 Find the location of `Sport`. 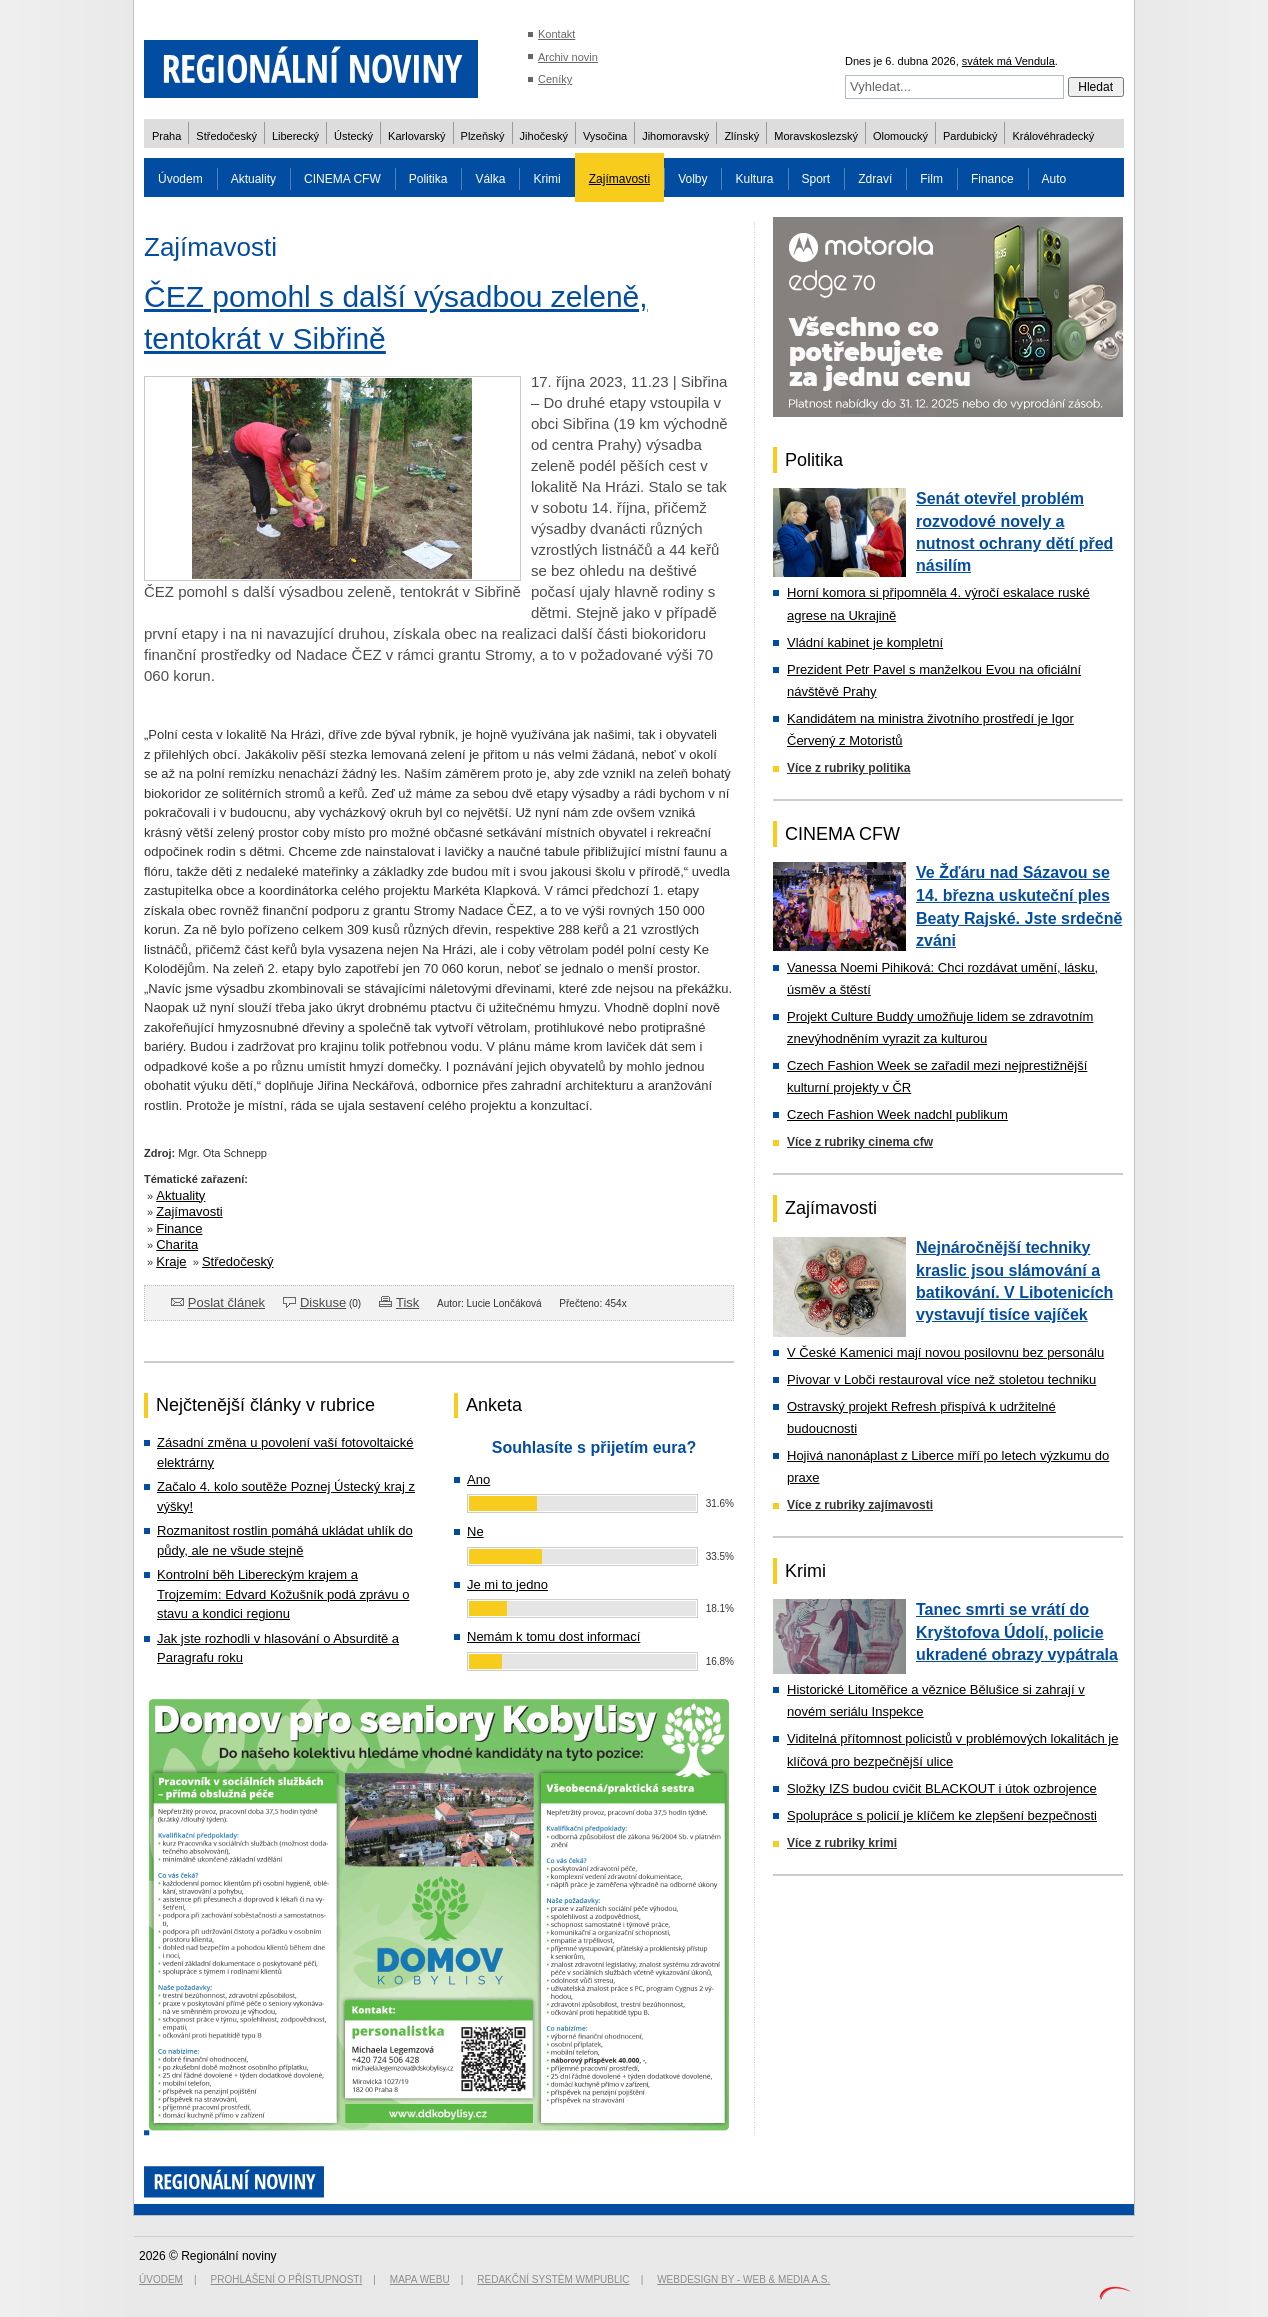

Sport is located at coordinates (816, 179).